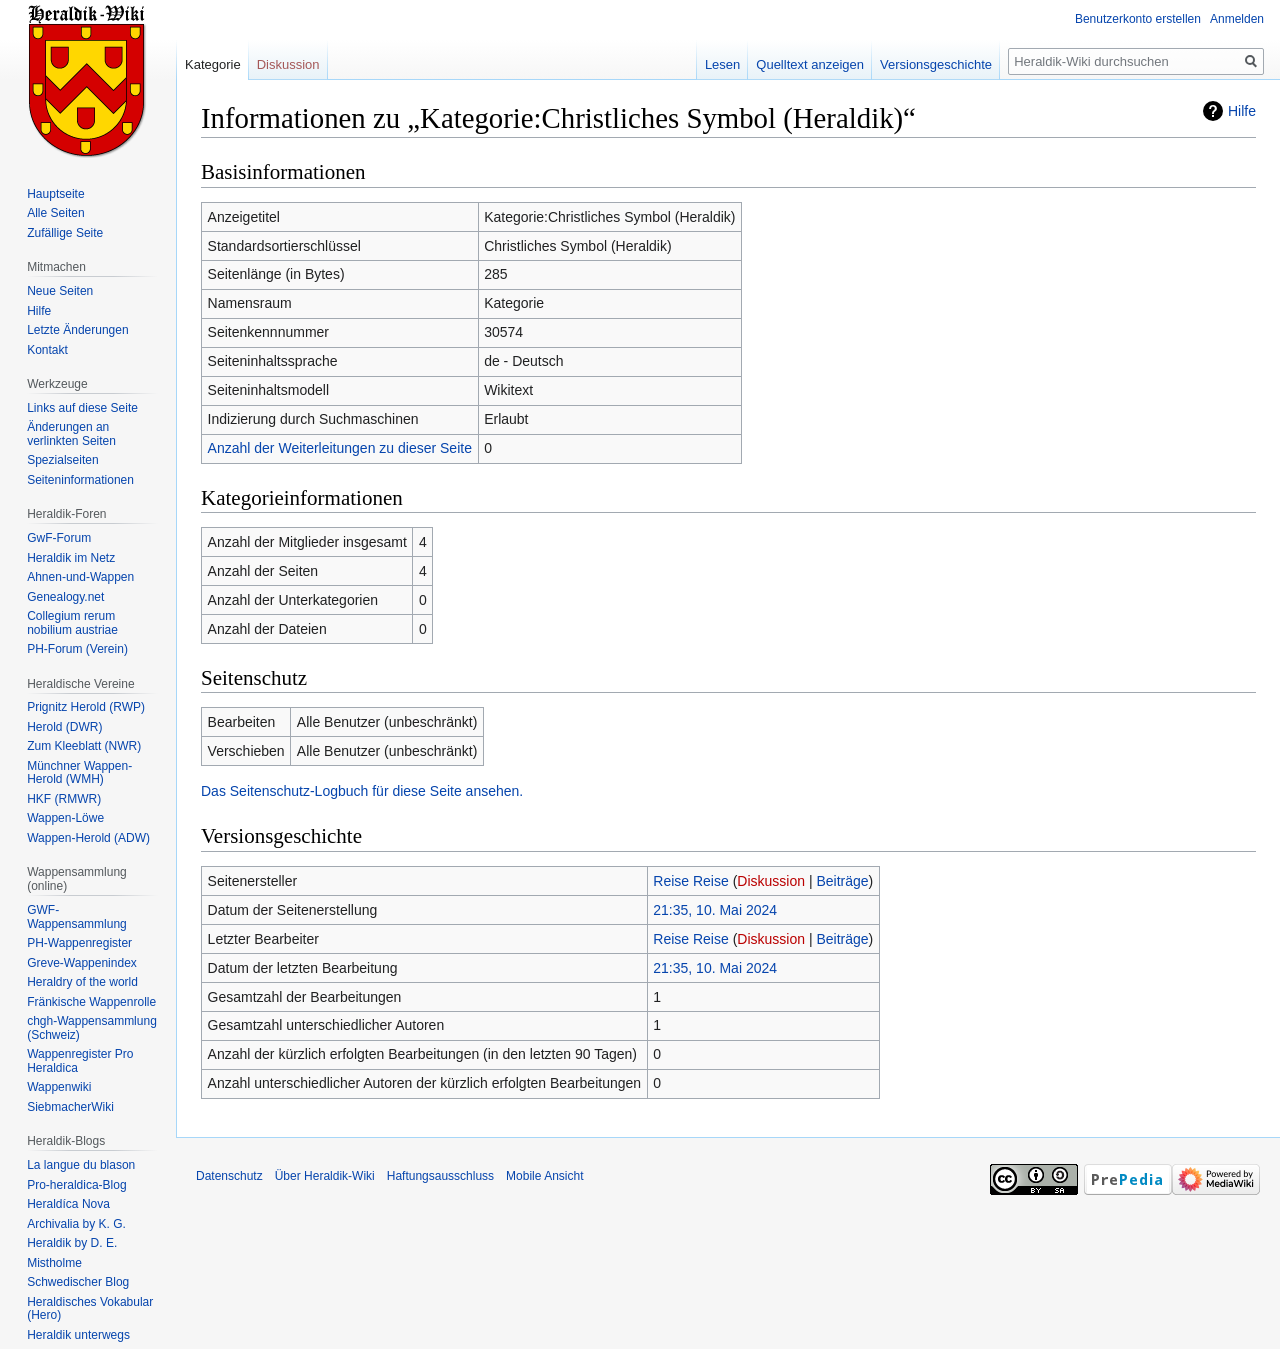 This screenshot has height=1349, width=1280. Describe the element at coordinates (72, 623) in the screenshot. I see `Collegium rerum nobilium austriae` at that location.